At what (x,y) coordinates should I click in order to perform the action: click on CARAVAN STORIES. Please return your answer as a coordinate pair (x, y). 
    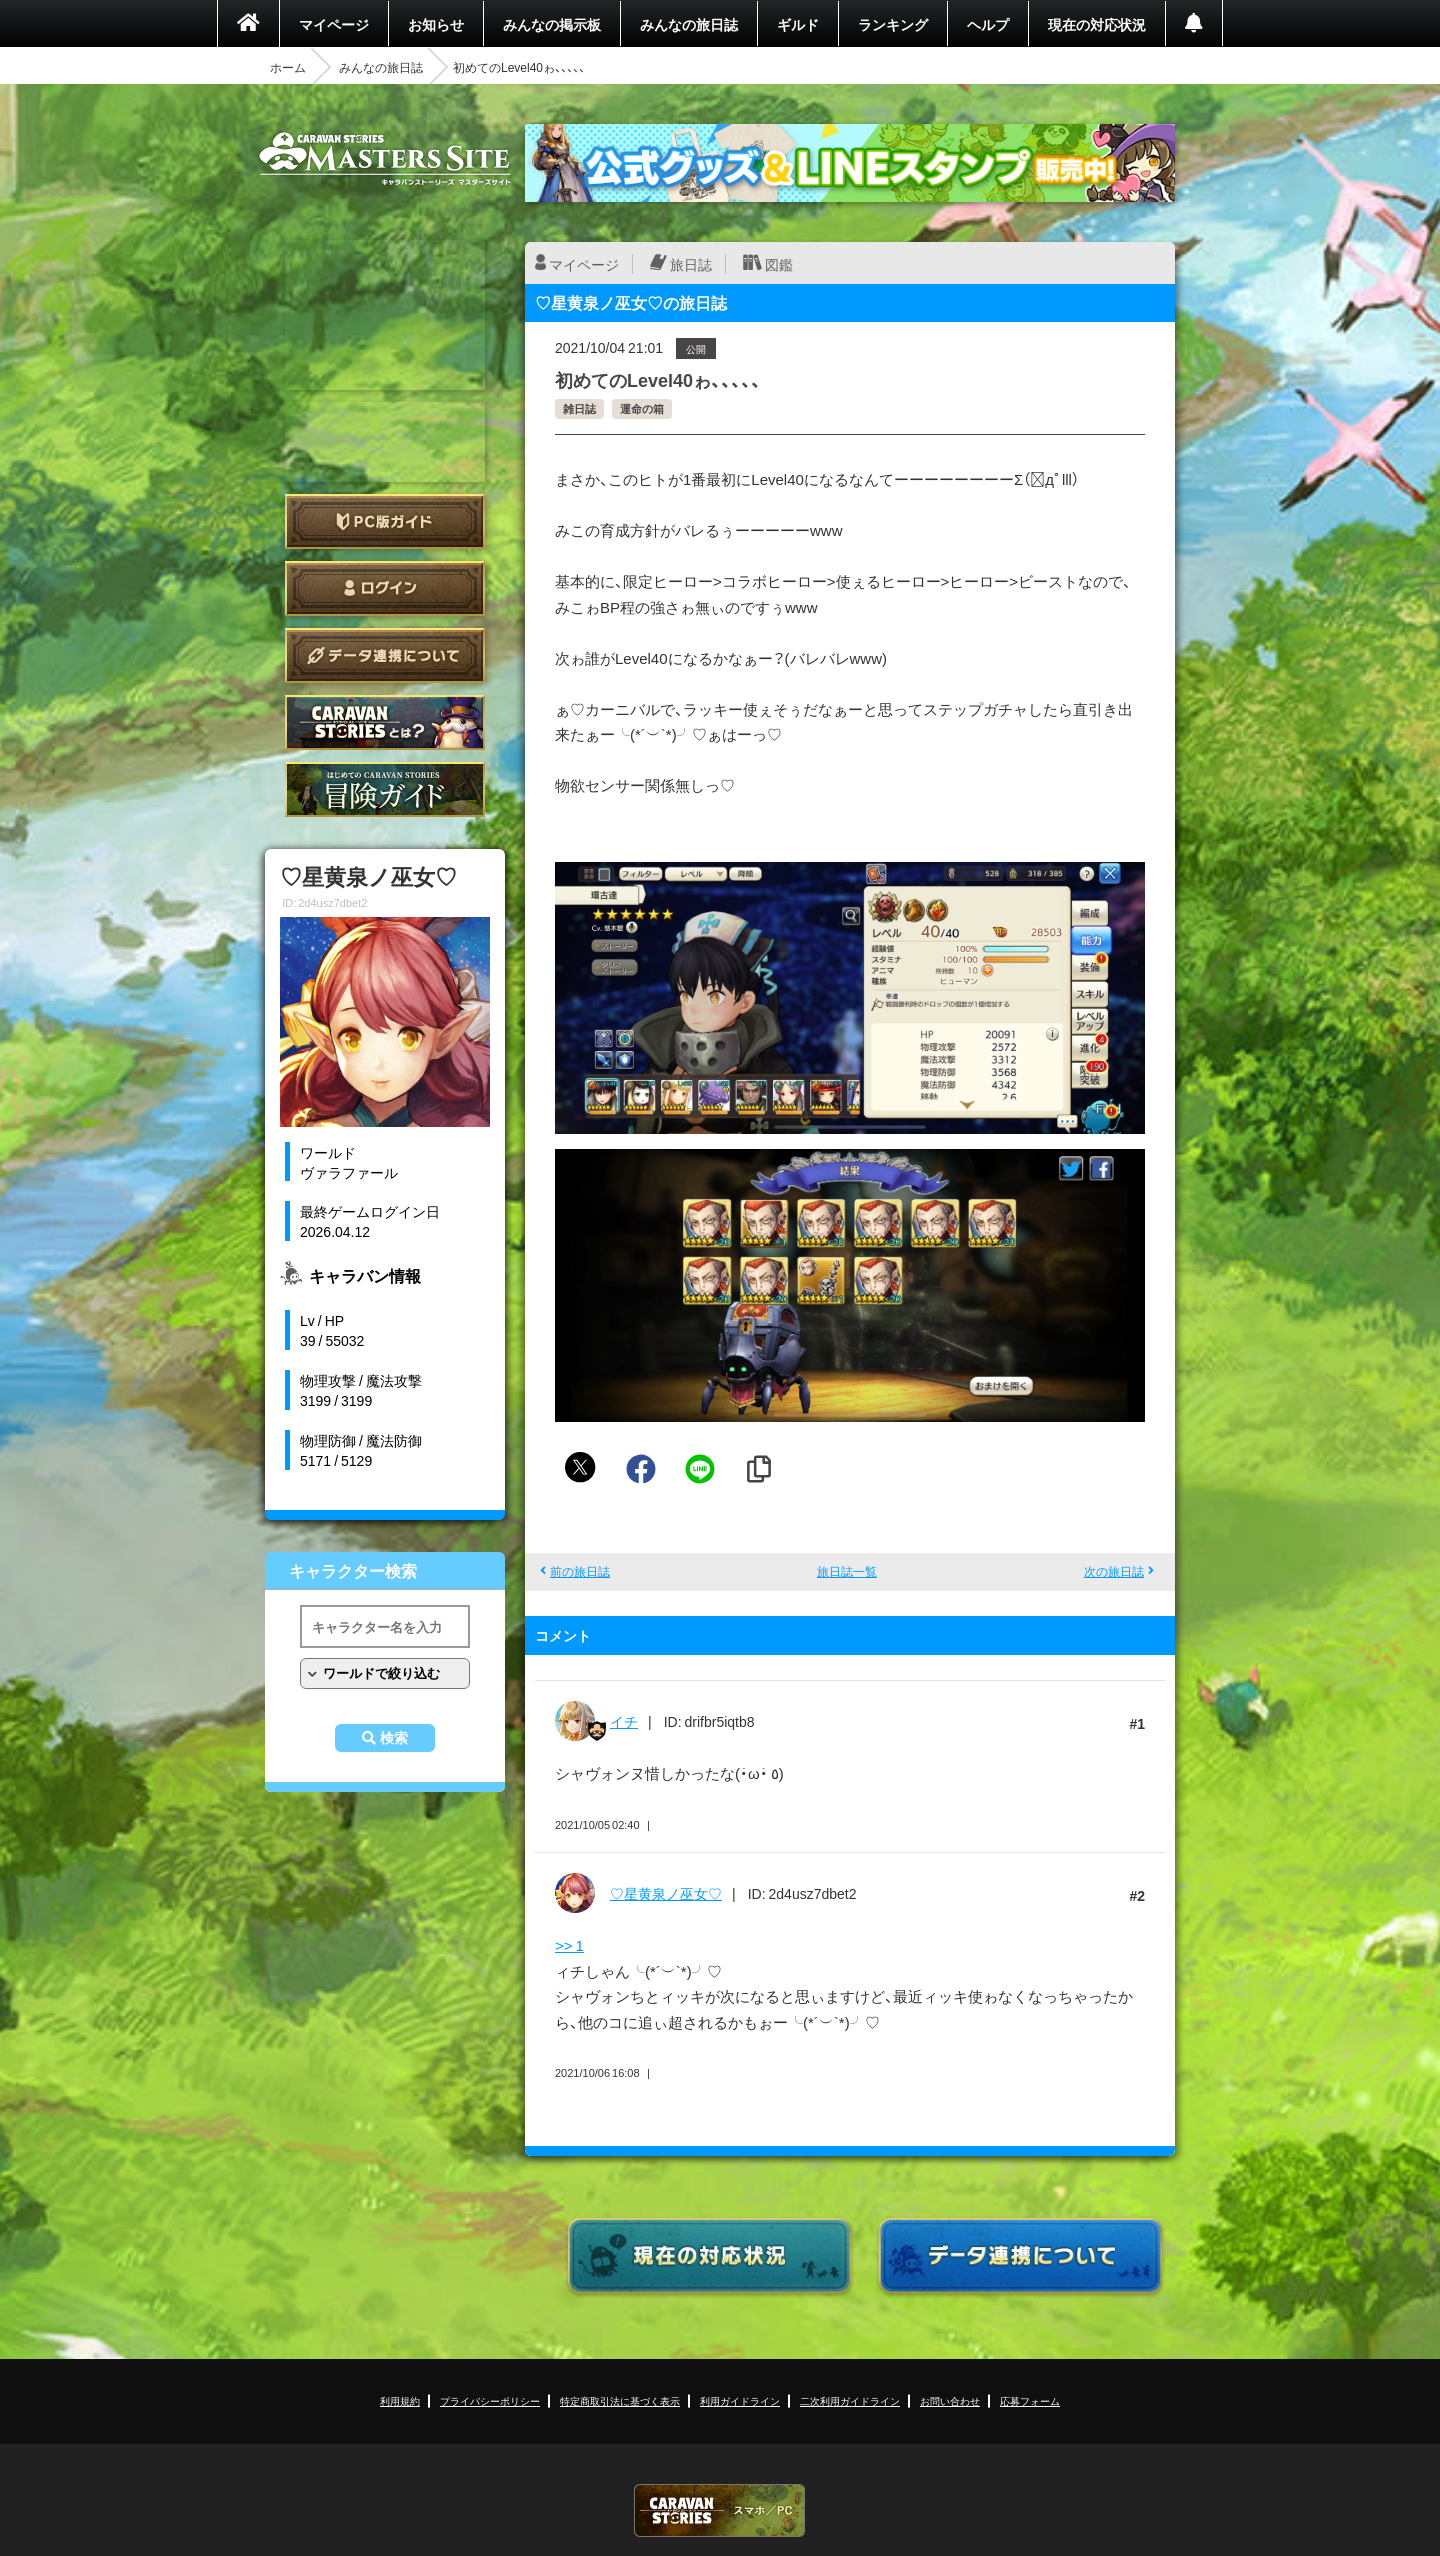
    Looking at the image, I should click on (720, 2510).